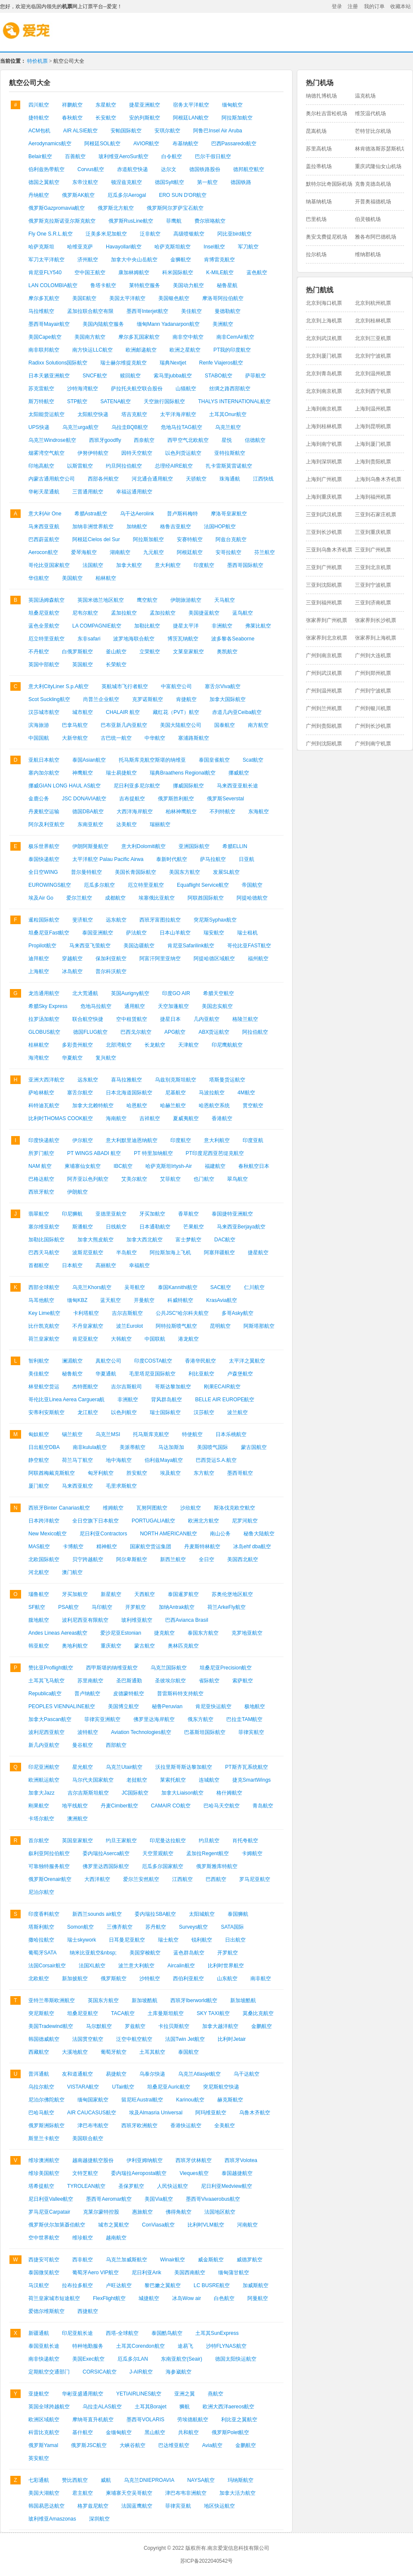  I want to click on 安的列斯航空, so click(144, 118).